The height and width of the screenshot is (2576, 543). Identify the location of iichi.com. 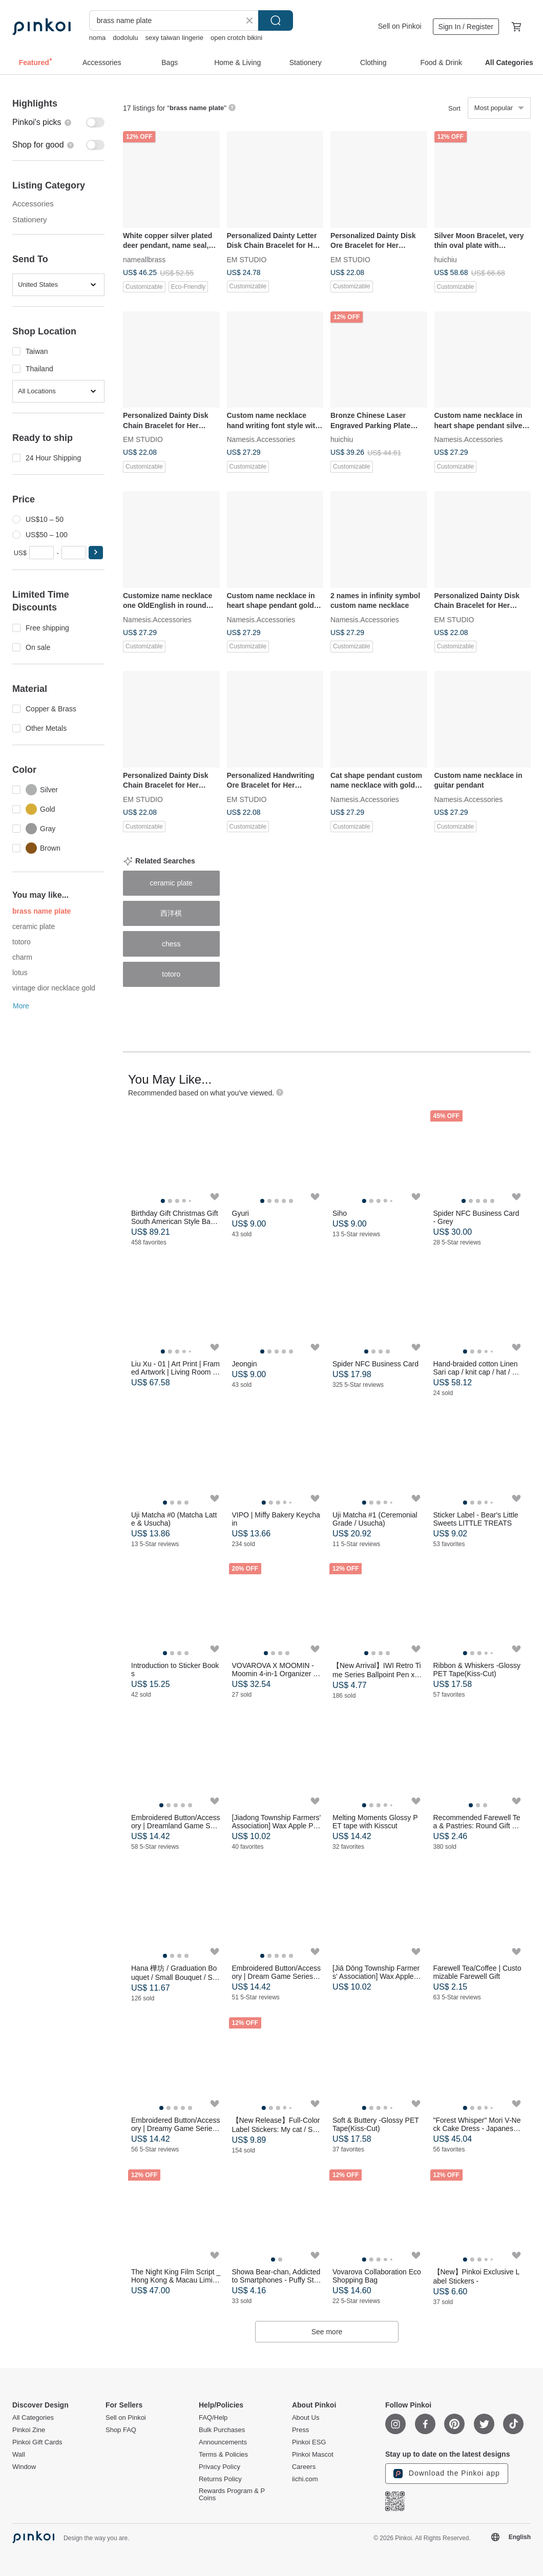
(305, 2479).